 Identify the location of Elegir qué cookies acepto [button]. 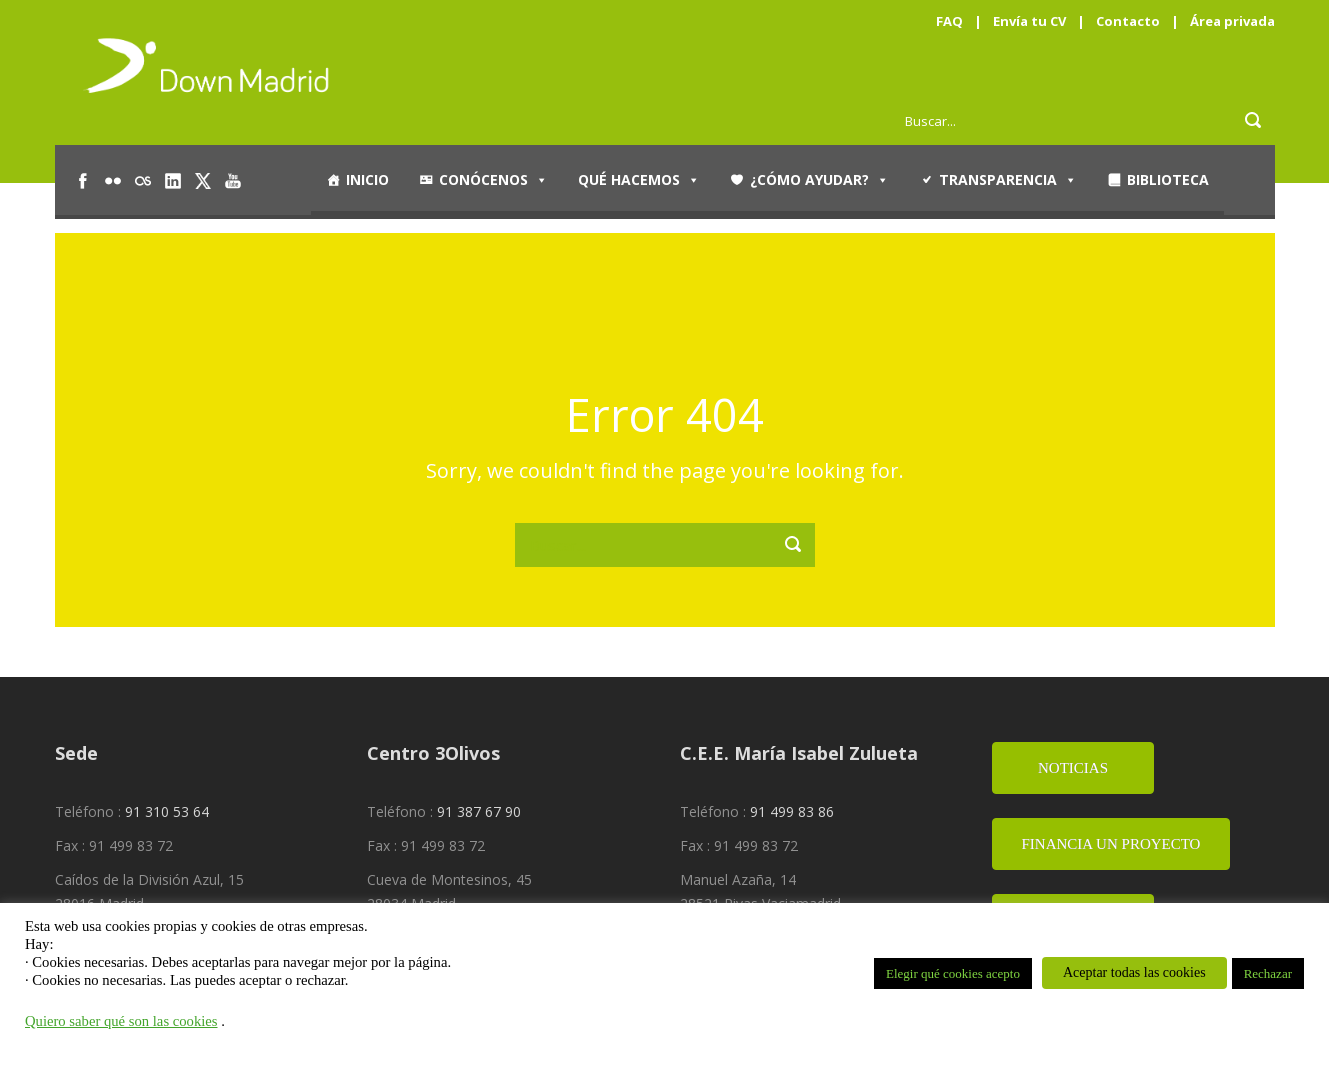
(953, 973).